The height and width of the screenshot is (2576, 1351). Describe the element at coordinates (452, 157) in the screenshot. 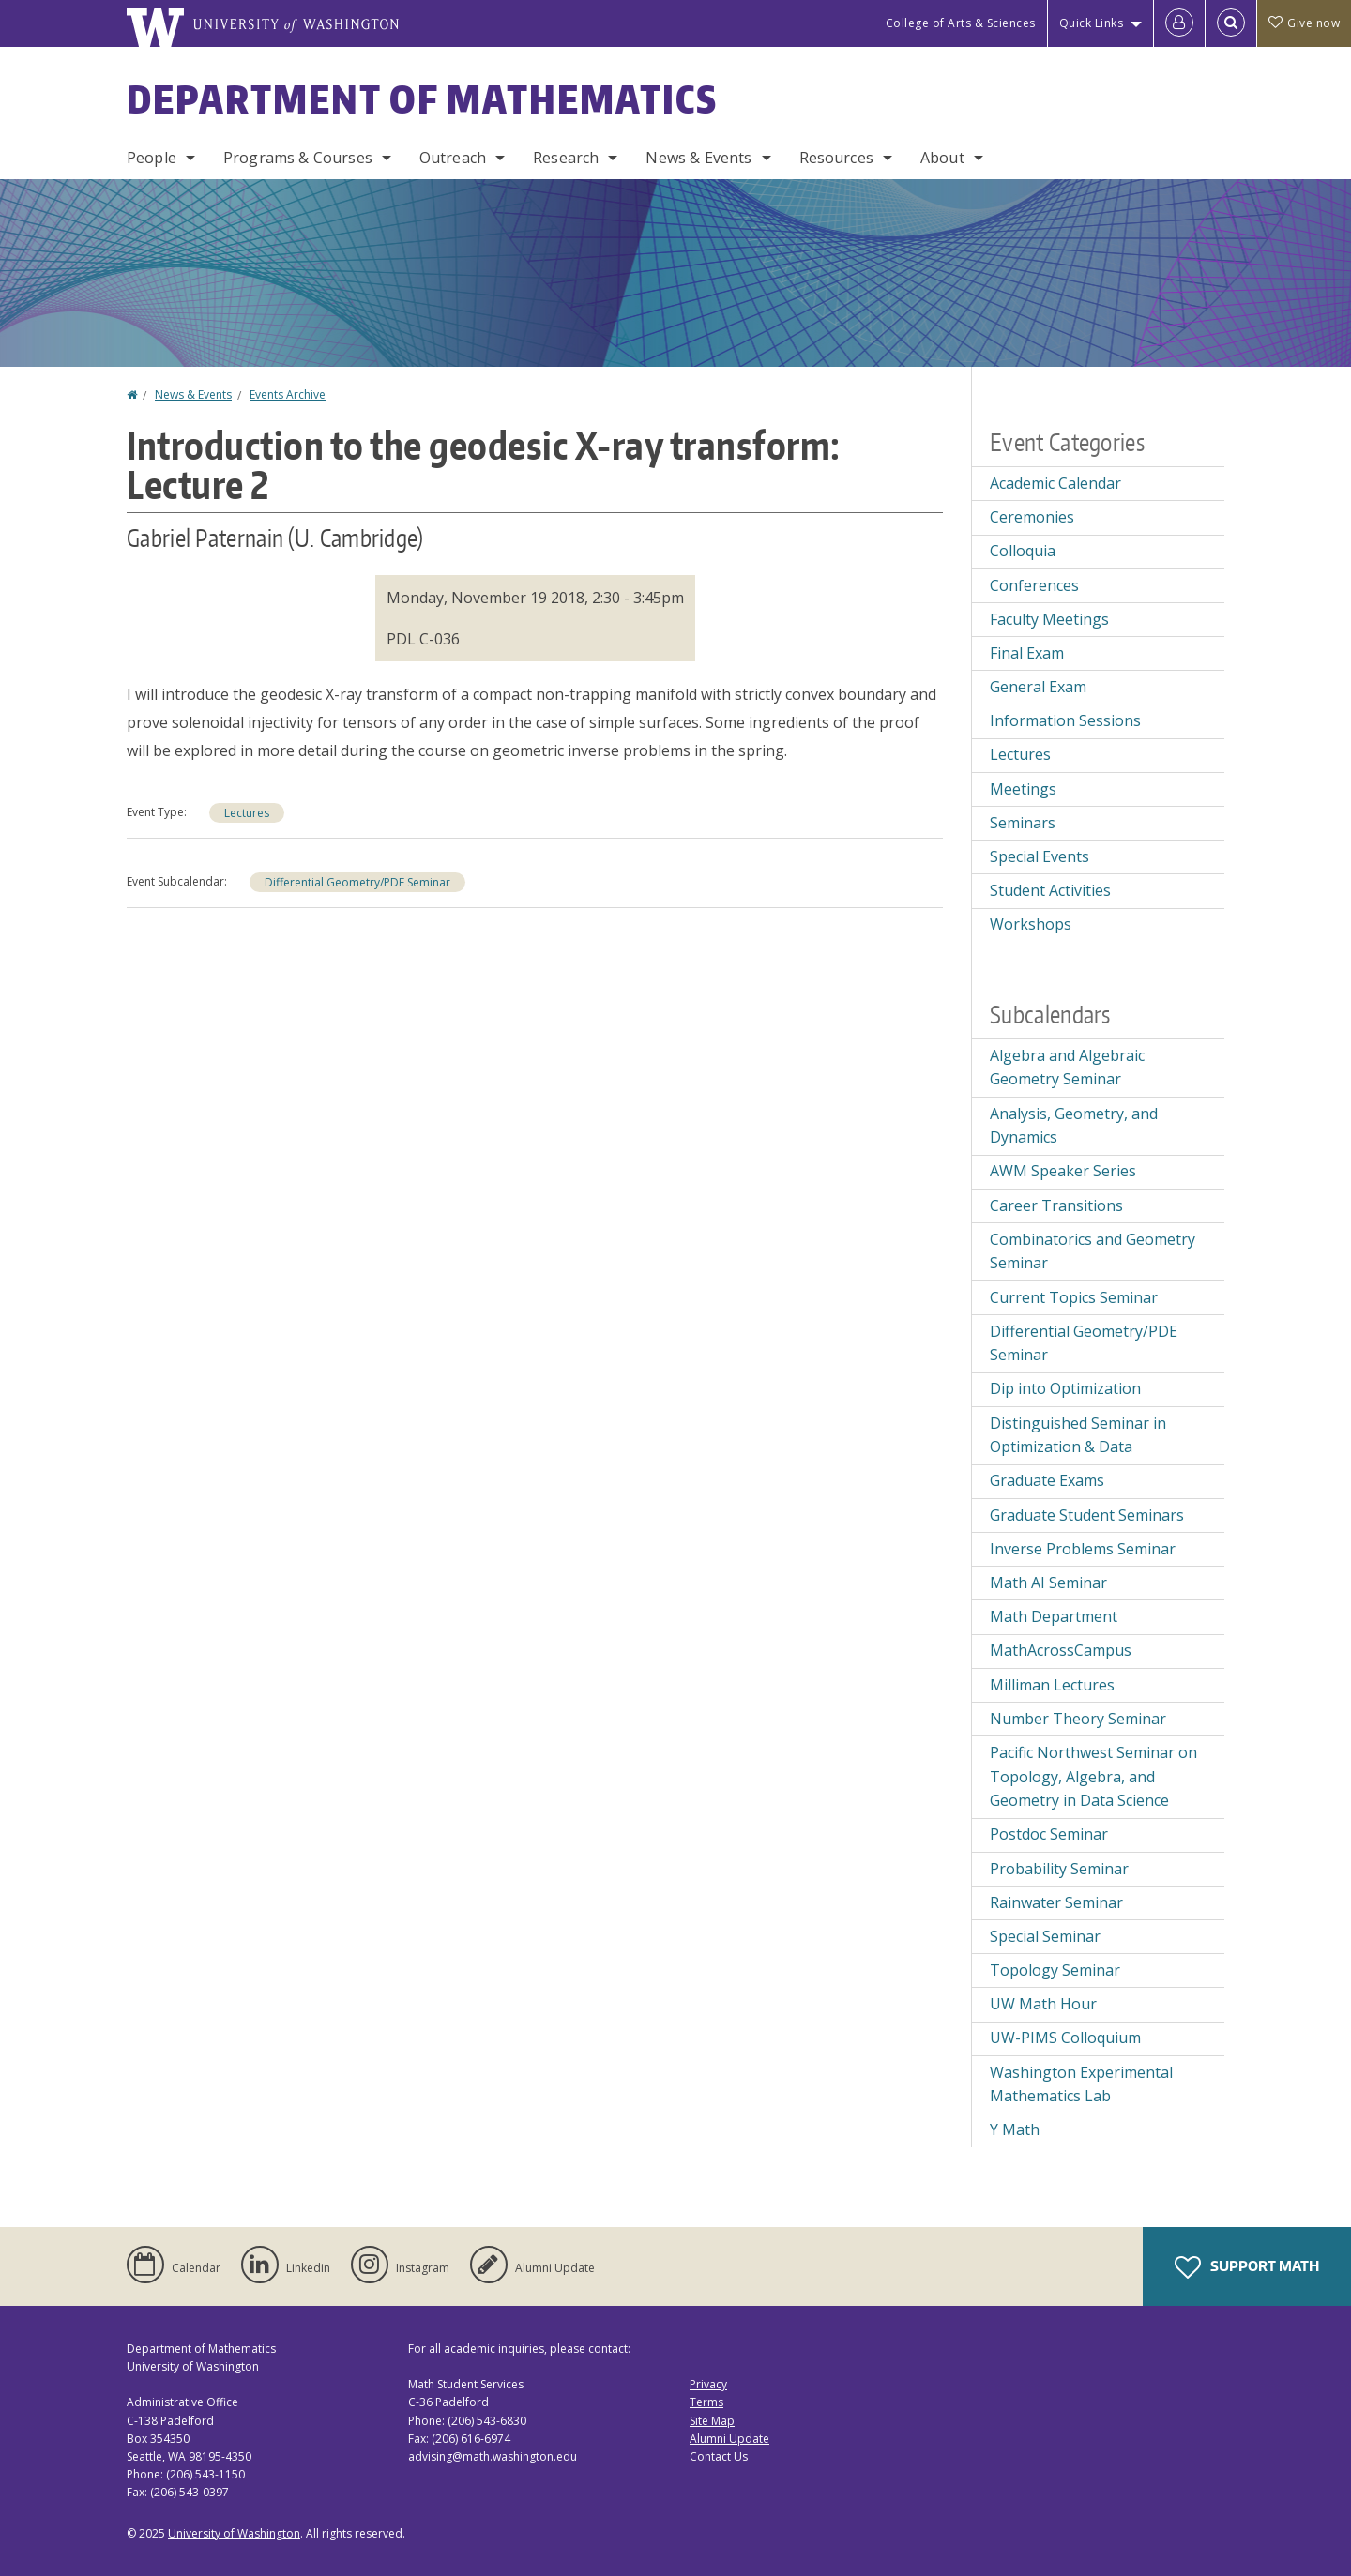

I see `Outreach` at that location.